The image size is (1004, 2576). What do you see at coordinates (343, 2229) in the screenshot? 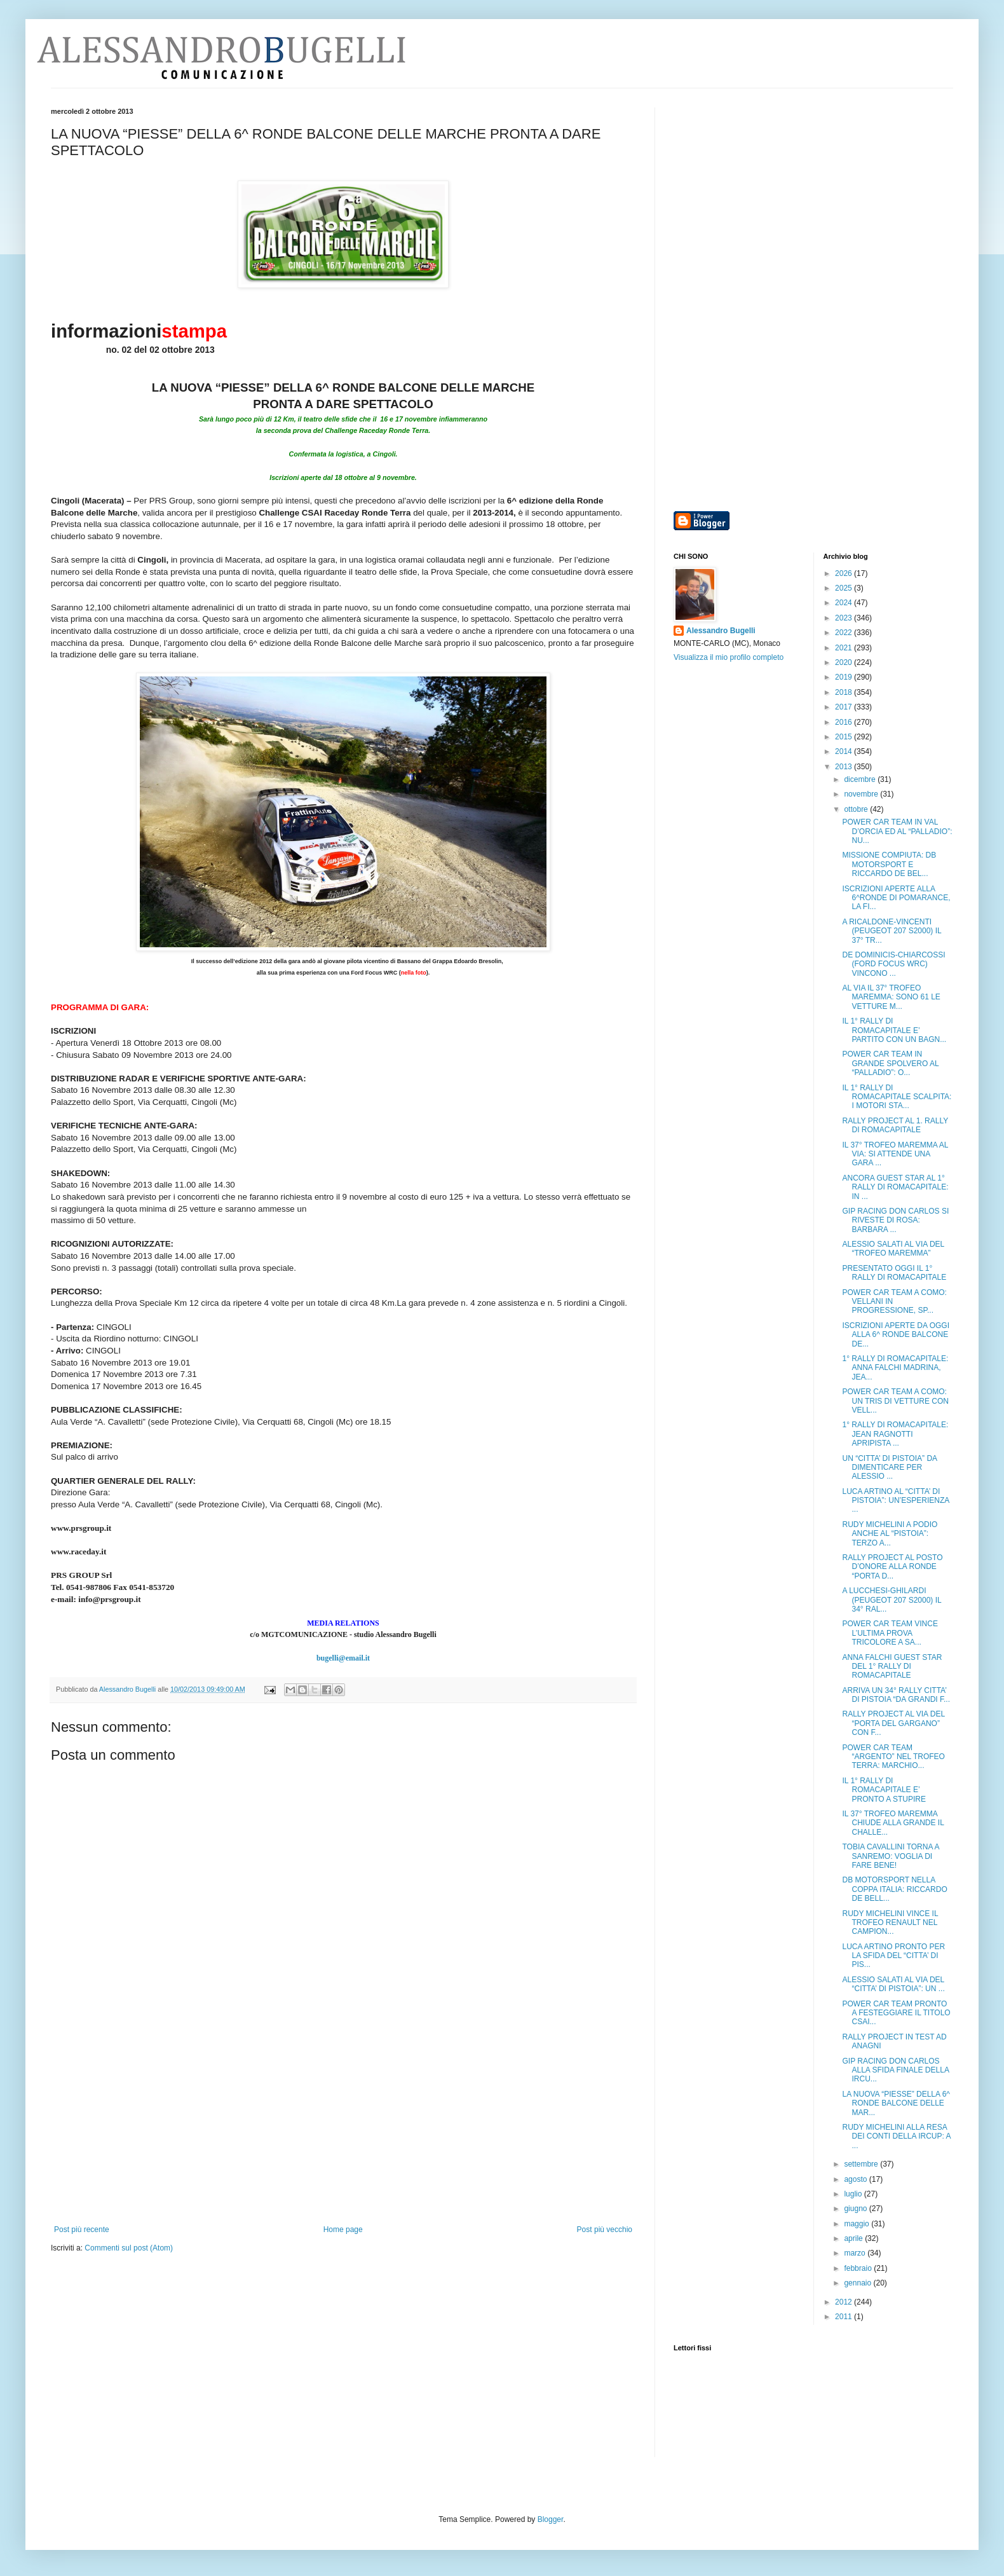
I see `Home page` at bounding box center [343, 2229].